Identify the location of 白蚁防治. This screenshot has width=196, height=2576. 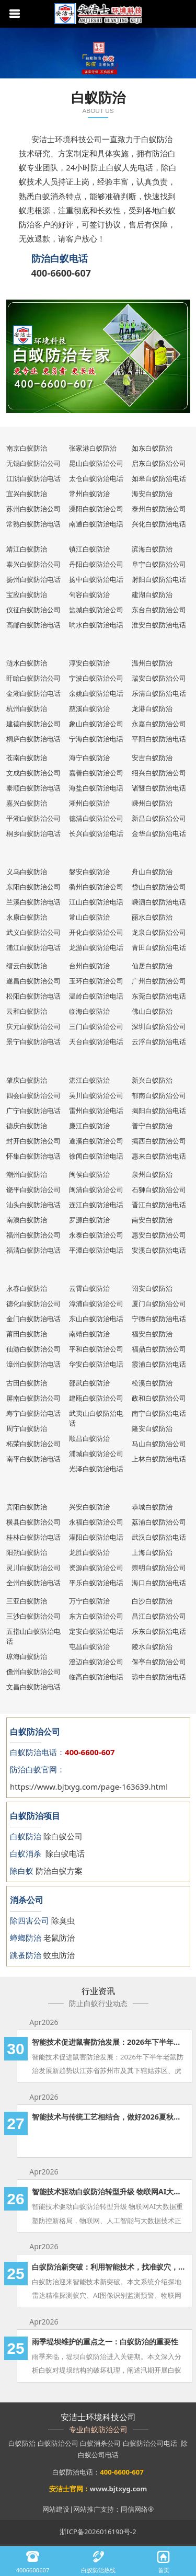
(22, 2443).